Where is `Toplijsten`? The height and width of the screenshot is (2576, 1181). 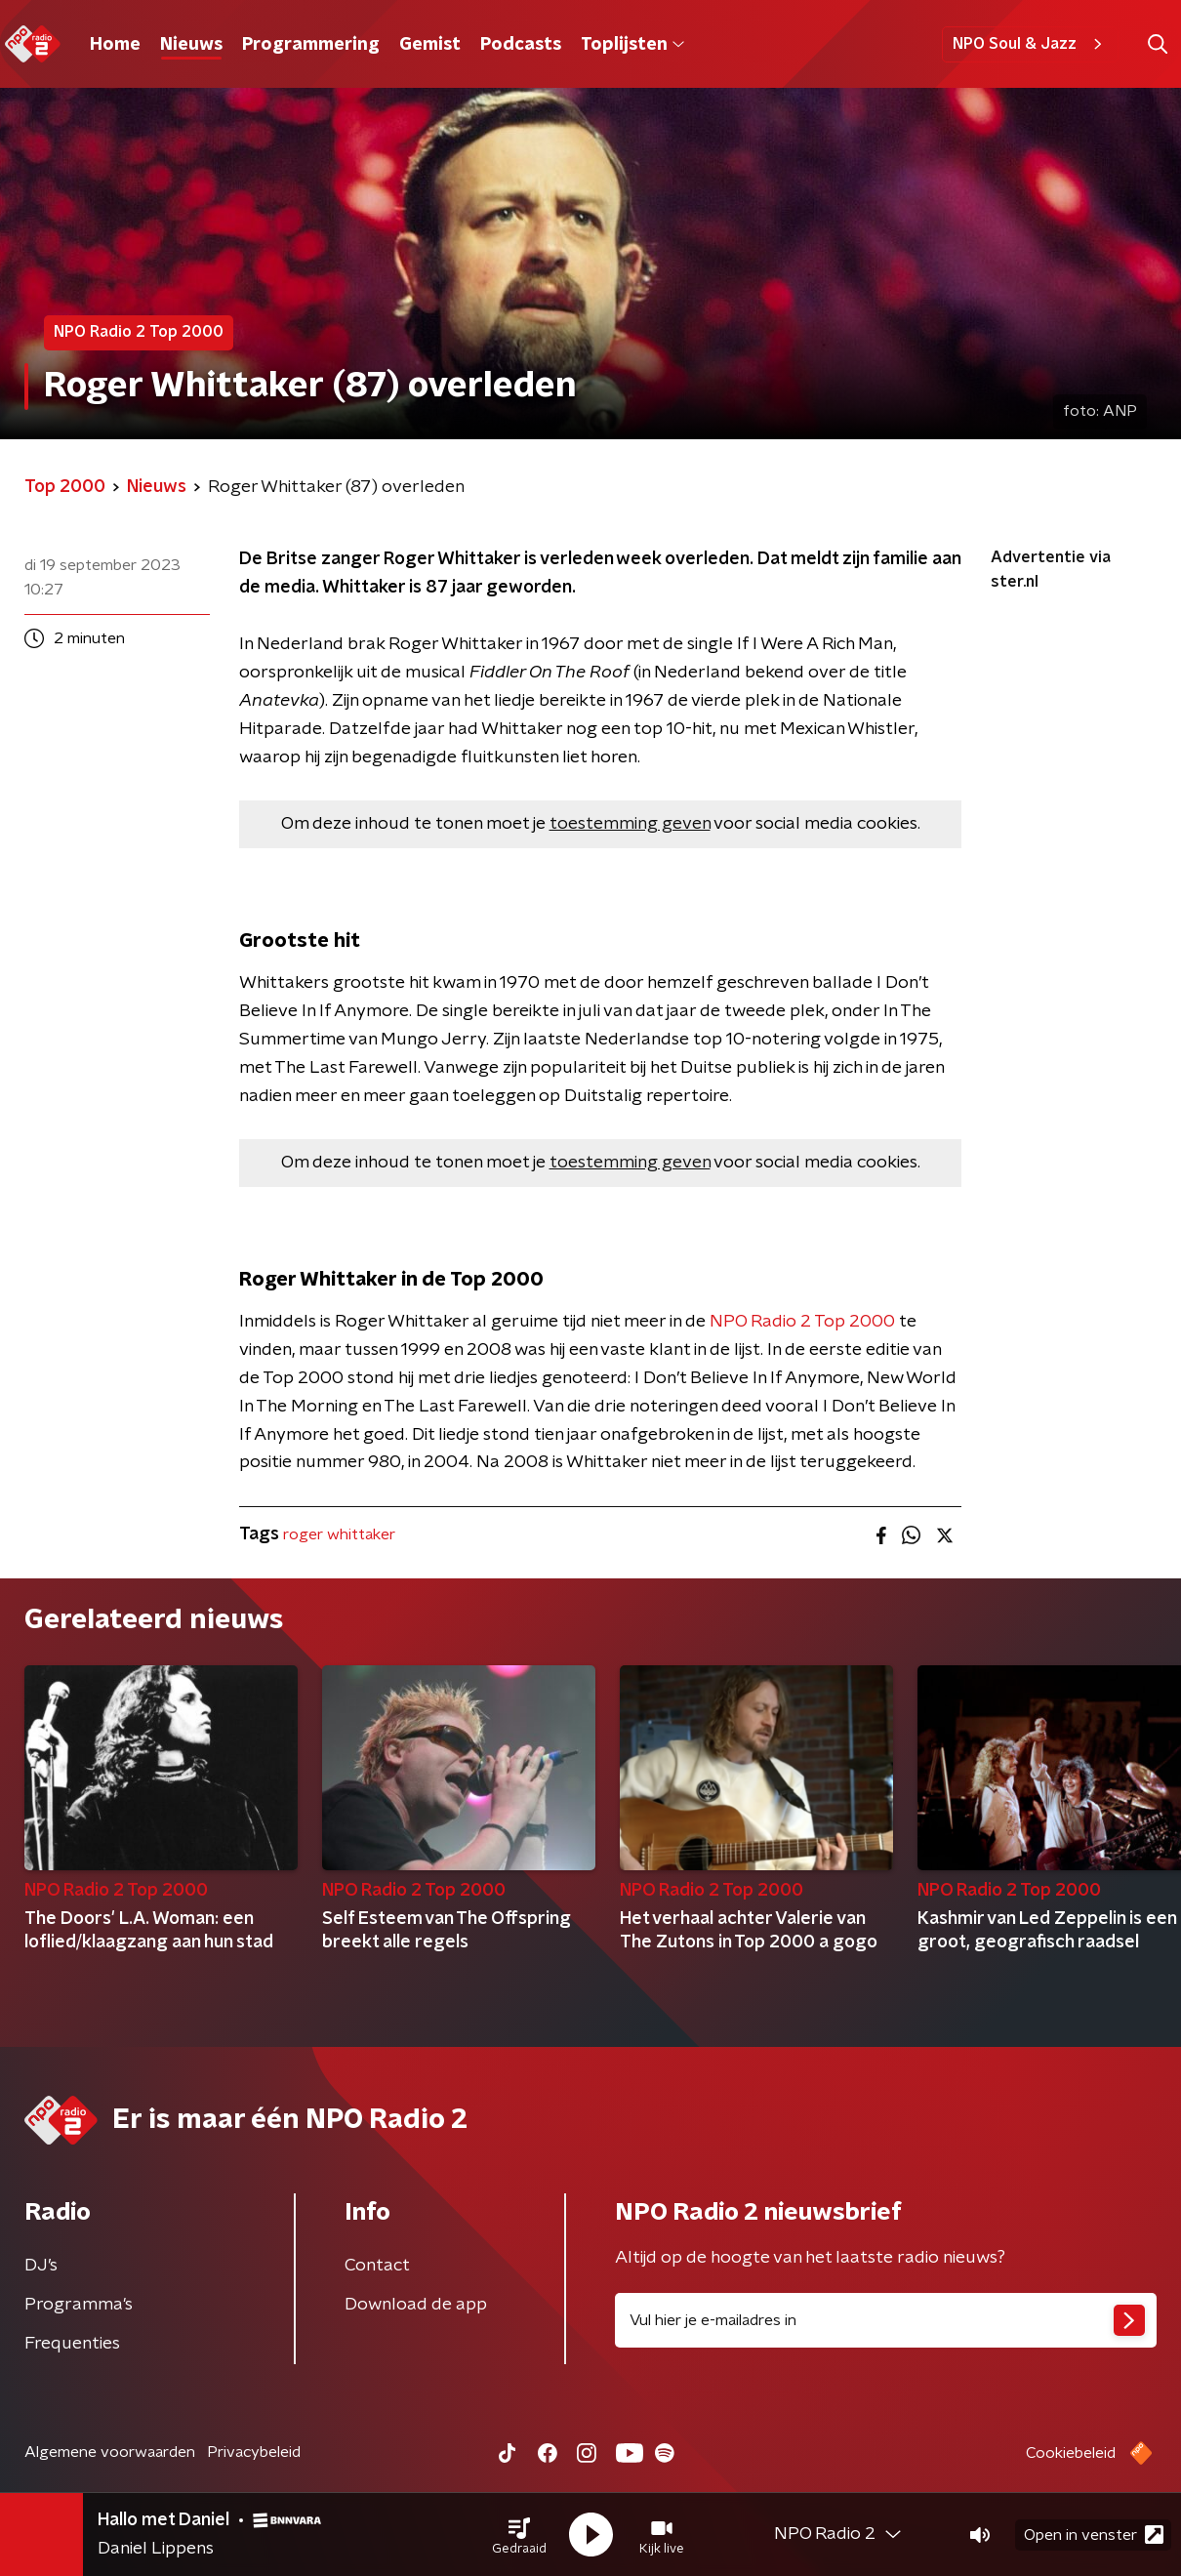
Toplijsten is located at coordinates (632, 45).